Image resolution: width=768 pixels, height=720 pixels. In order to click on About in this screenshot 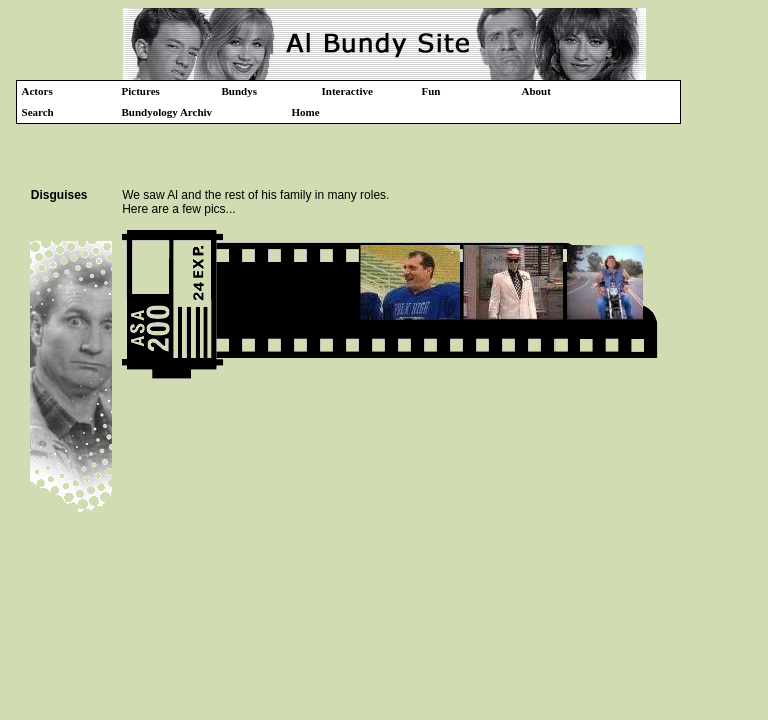, I will do `click(536, 91)`.